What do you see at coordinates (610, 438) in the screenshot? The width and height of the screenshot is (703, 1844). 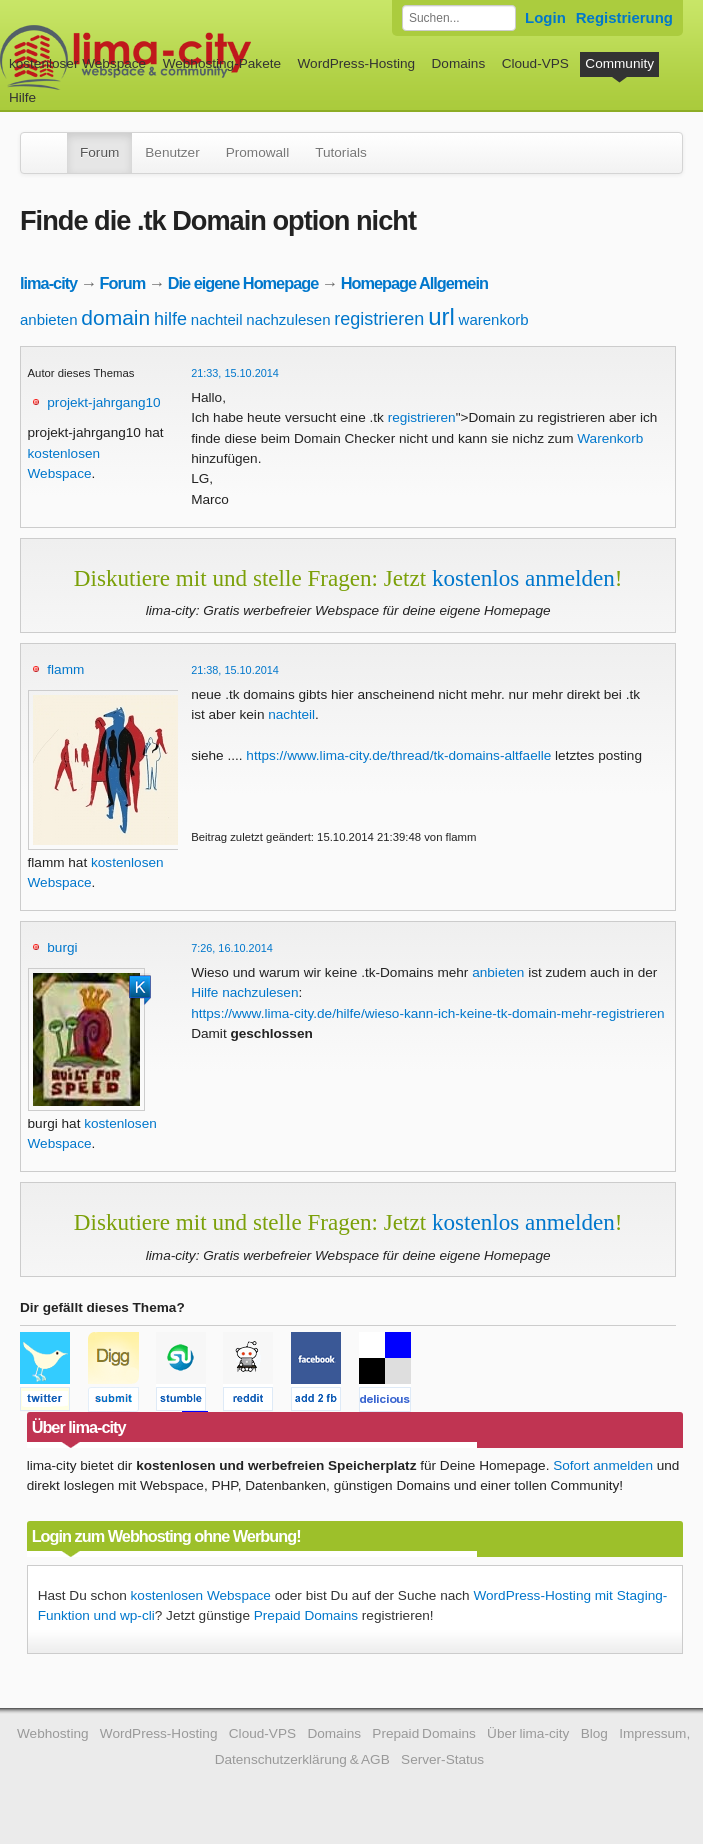 I see `Warenkorb` at bounding box center [610, 438].